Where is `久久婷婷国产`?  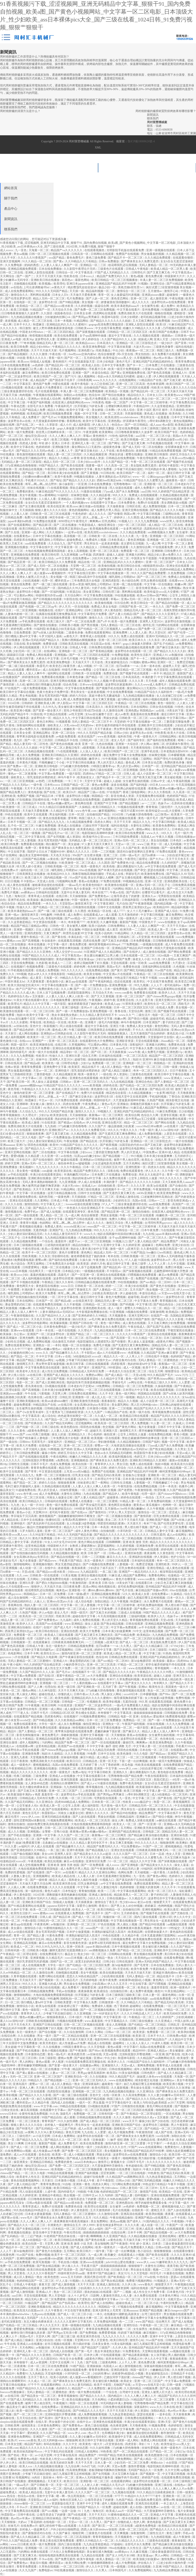 久久婷婷国产 is located at coordinates (170, 862).